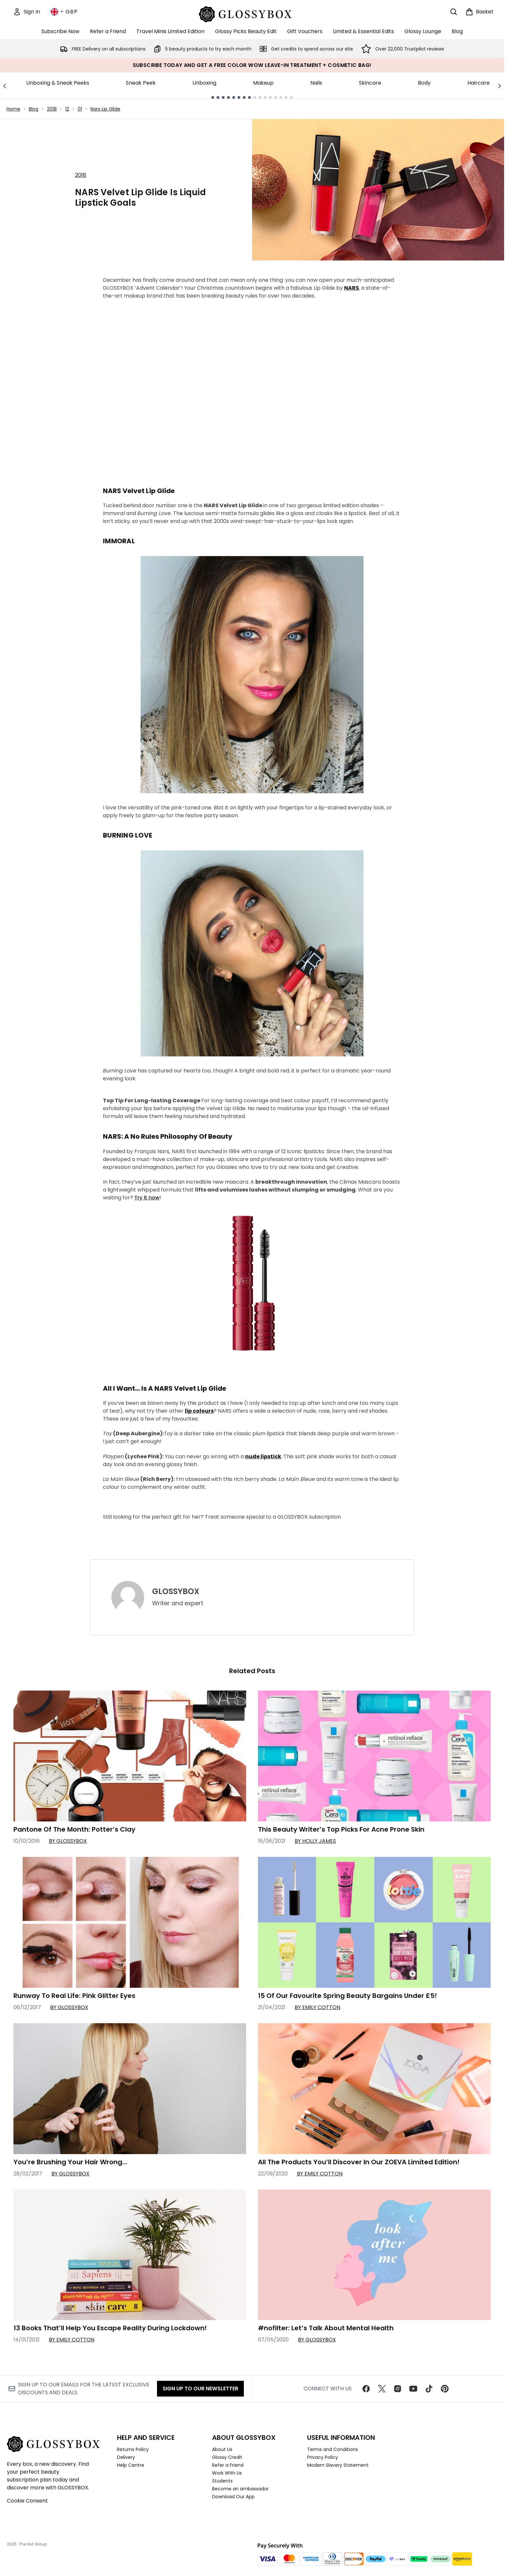 Image resolution: width=509 pixels, height=2576 pixels. What do you see at coordinates (454, 12) in the screenshot?
I see `[Open search bar]` at bounding box center [454, 12].